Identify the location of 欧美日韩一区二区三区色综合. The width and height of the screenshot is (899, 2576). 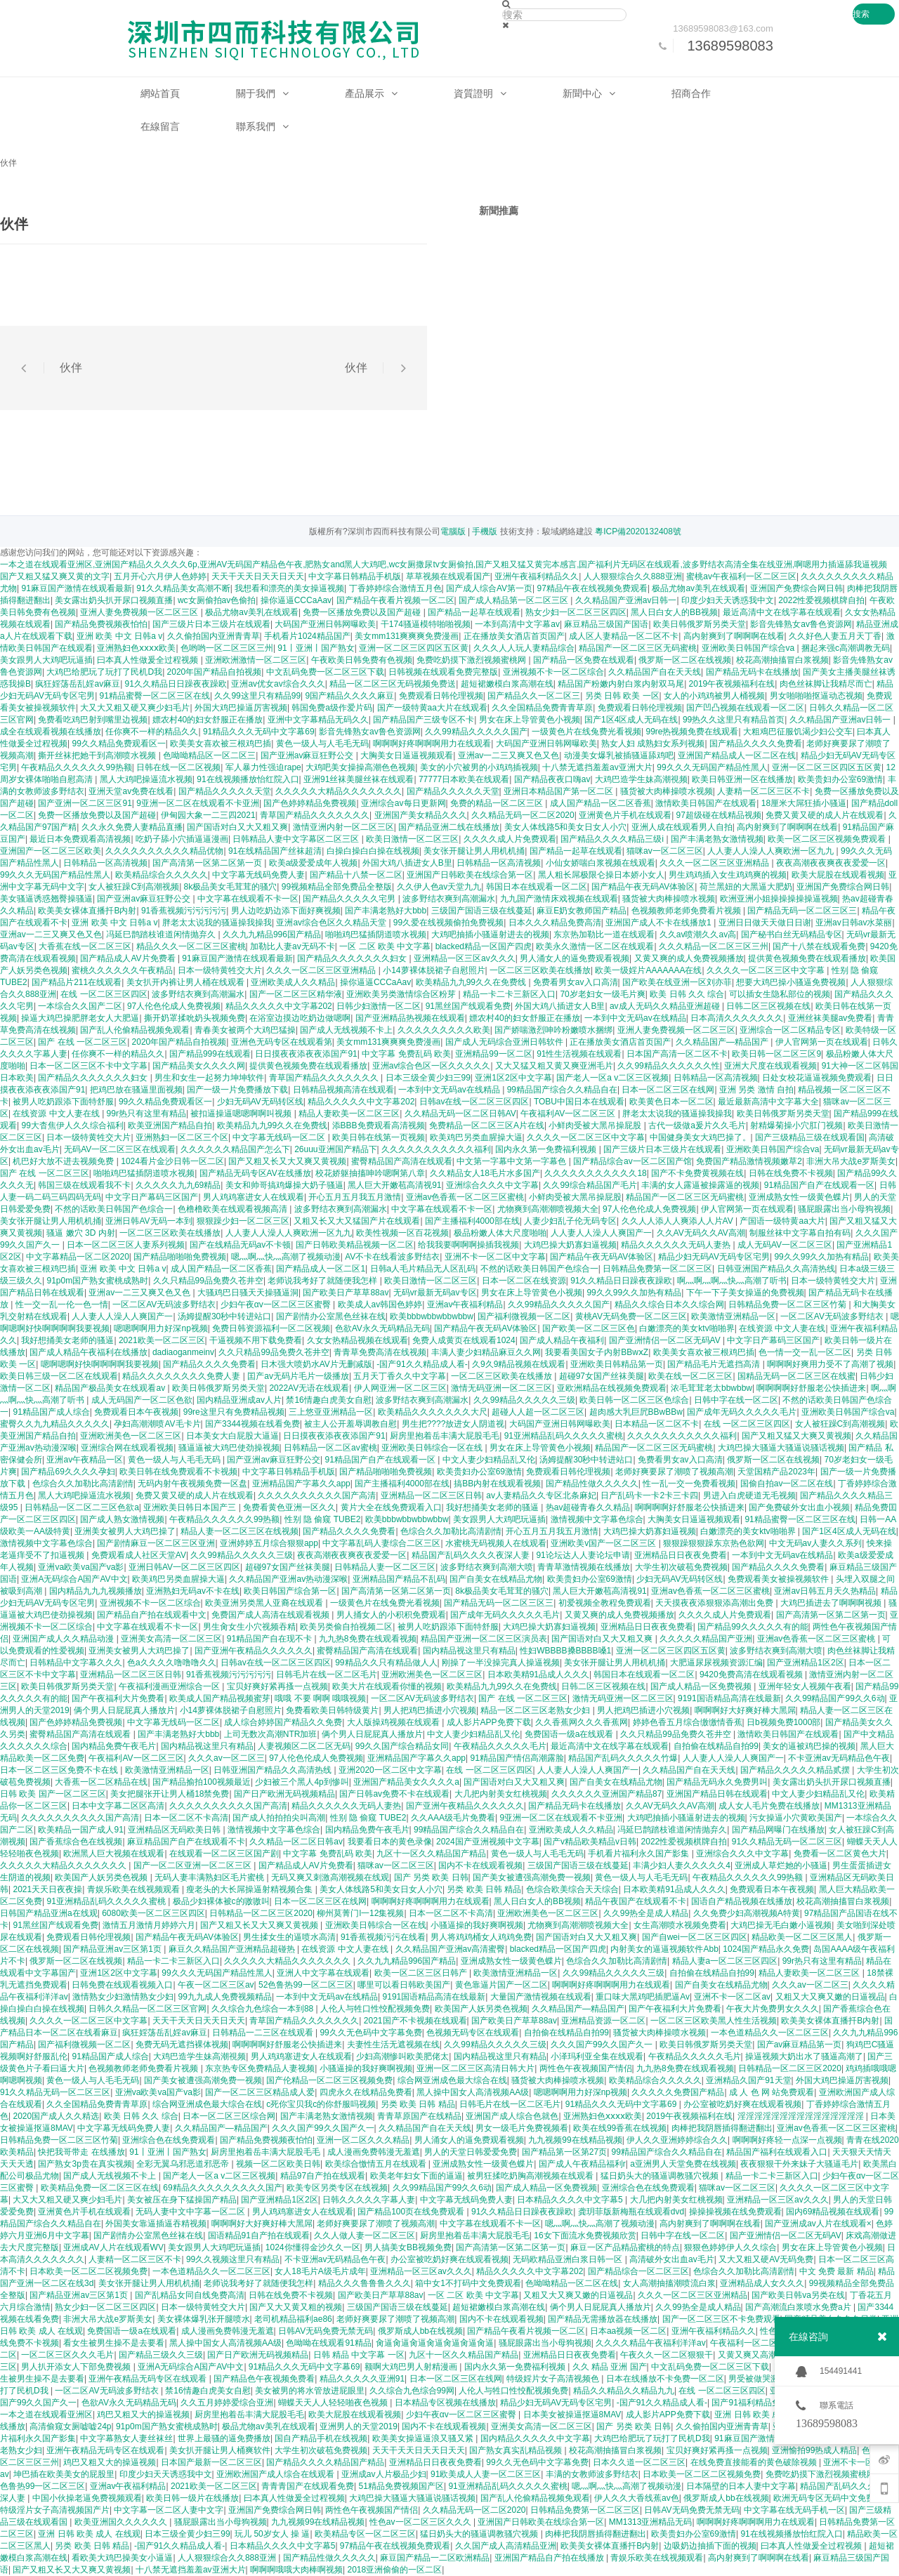
(634, 1400).